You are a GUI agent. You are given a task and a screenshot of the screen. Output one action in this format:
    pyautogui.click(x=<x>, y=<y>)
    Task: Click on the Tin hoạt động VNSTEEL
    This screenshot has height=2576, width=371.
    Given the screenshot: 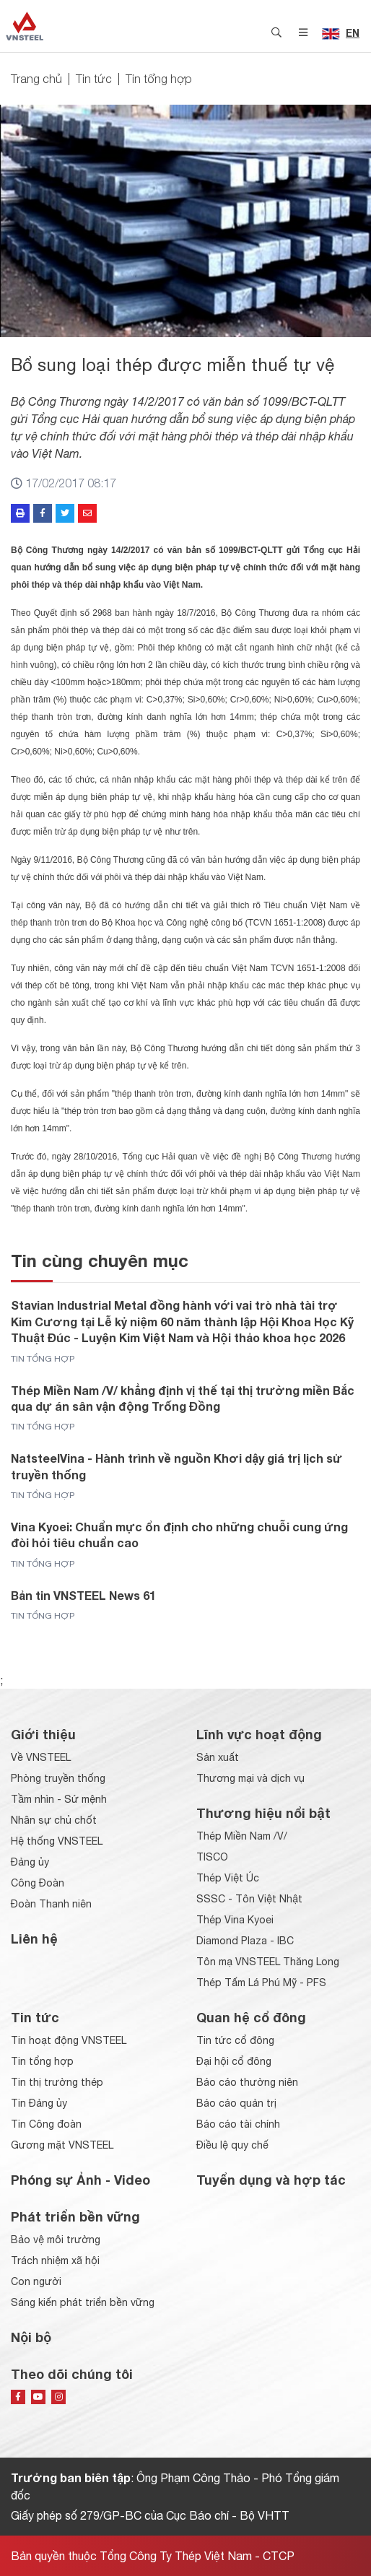 What is the action you would take?
    pyautogui.click(x=68, y=2040)
    